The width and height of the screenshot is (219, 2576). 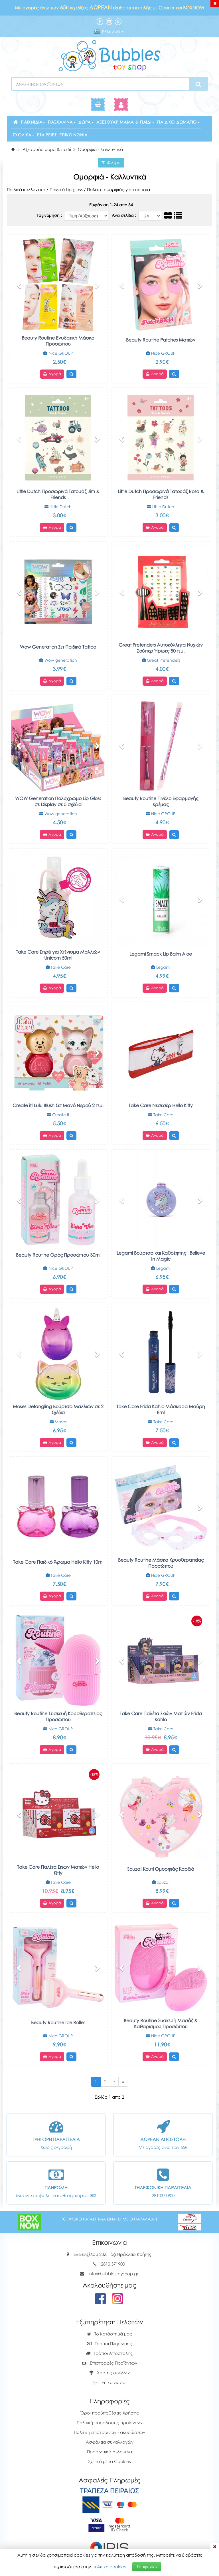 I want to click on Wow generation, so click(x=58, y=660).